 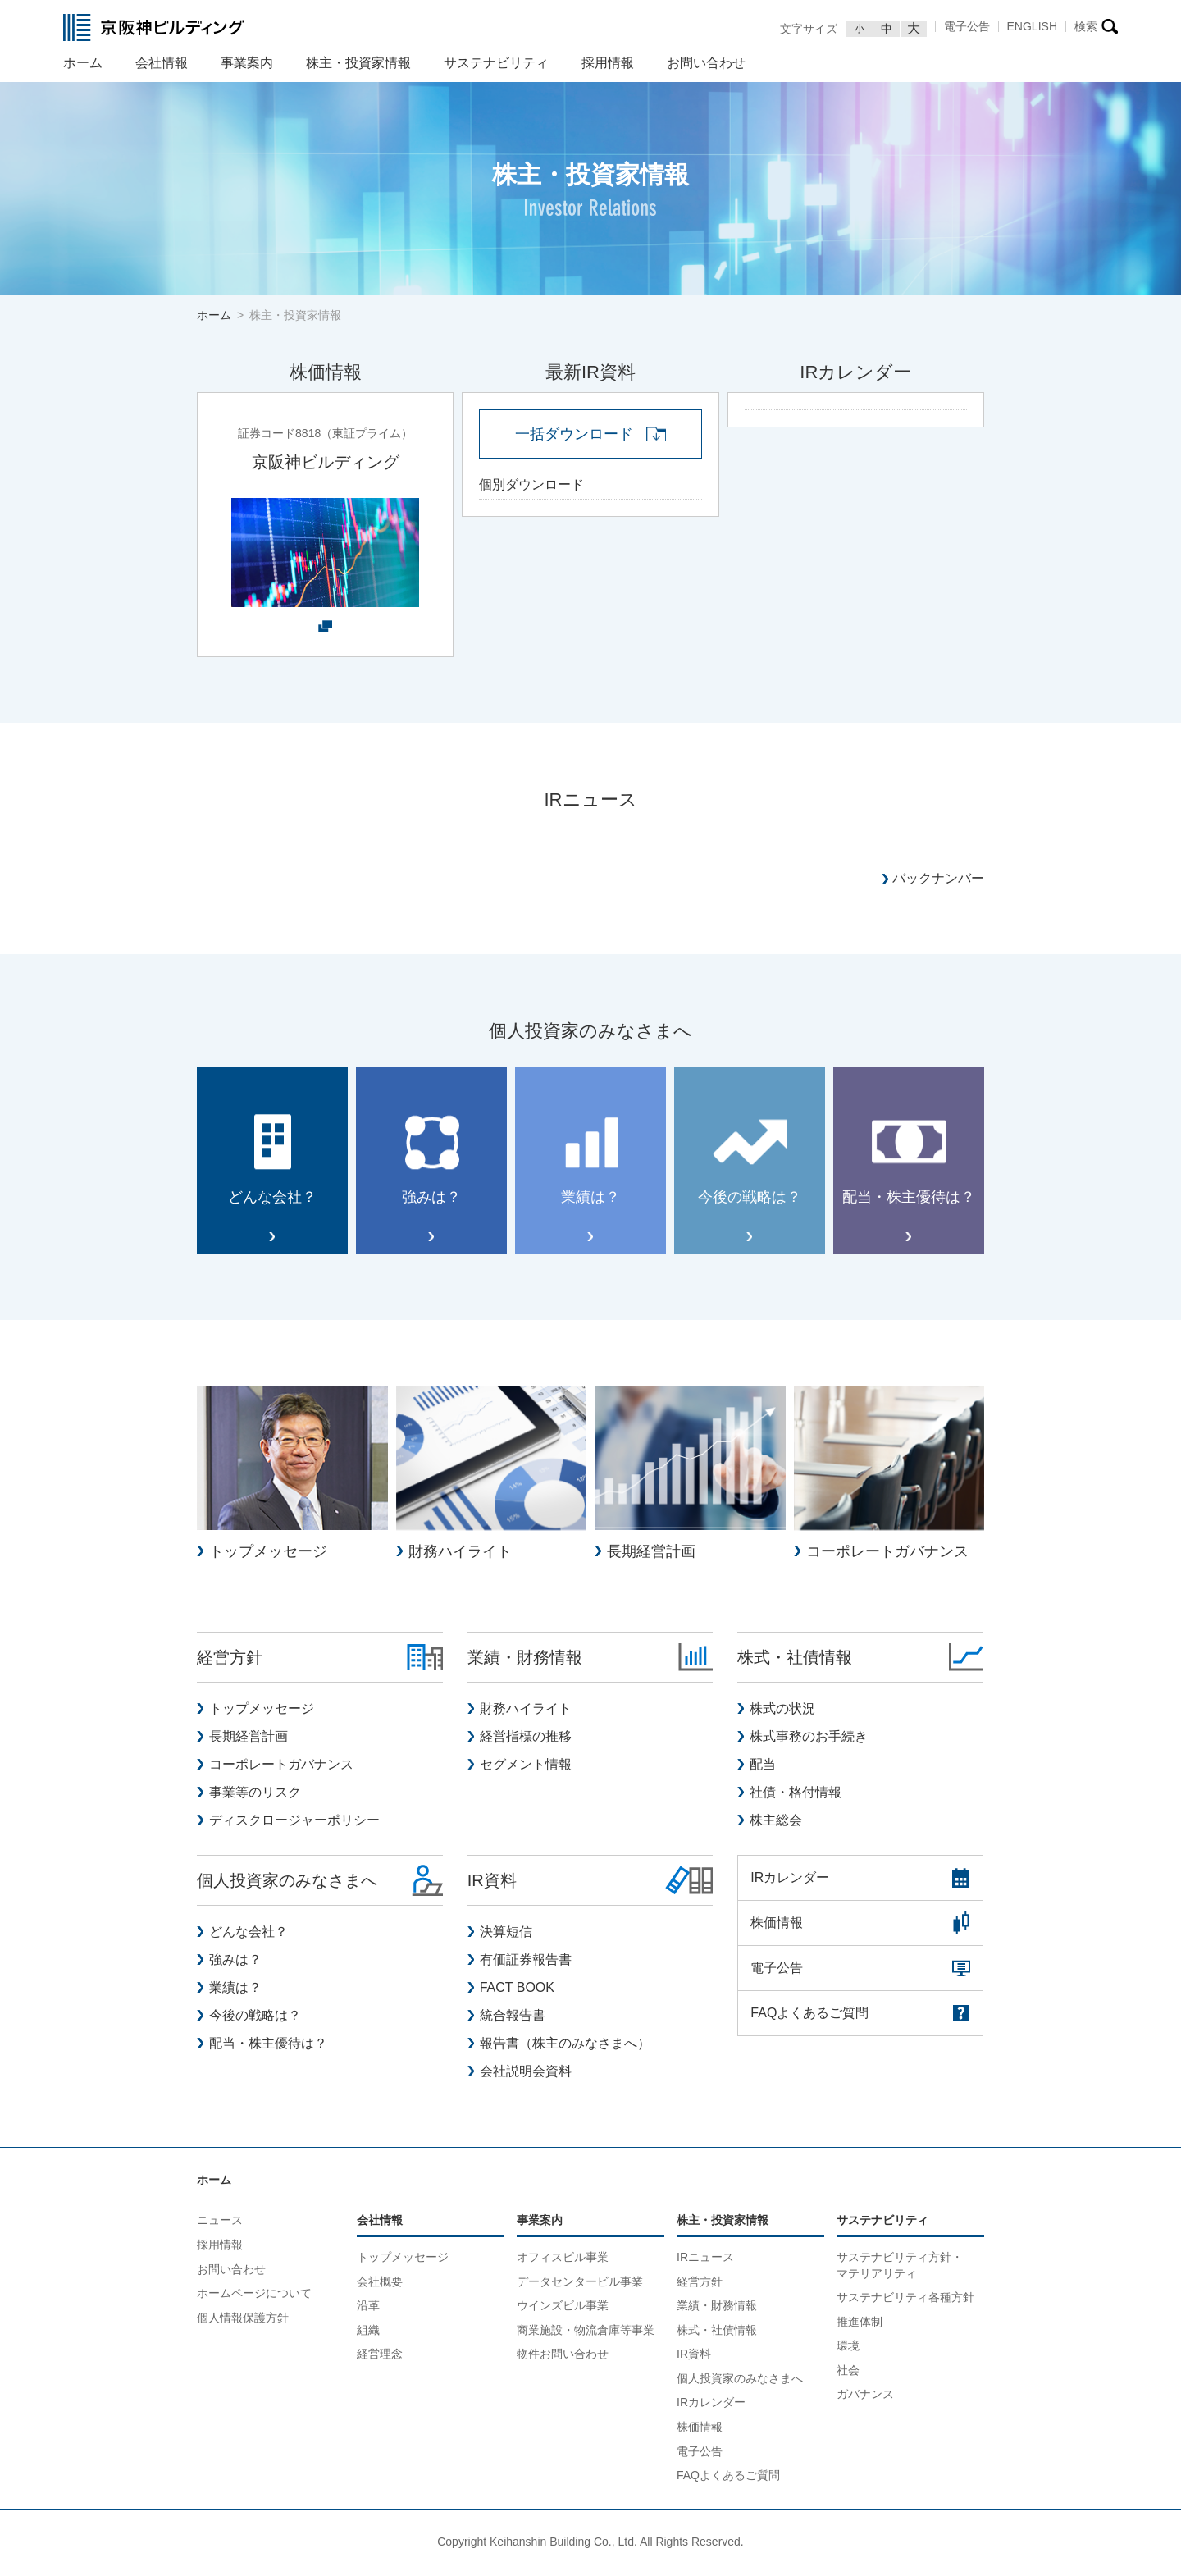 I want to click on バックナンバー, so click(x=938, y=878).